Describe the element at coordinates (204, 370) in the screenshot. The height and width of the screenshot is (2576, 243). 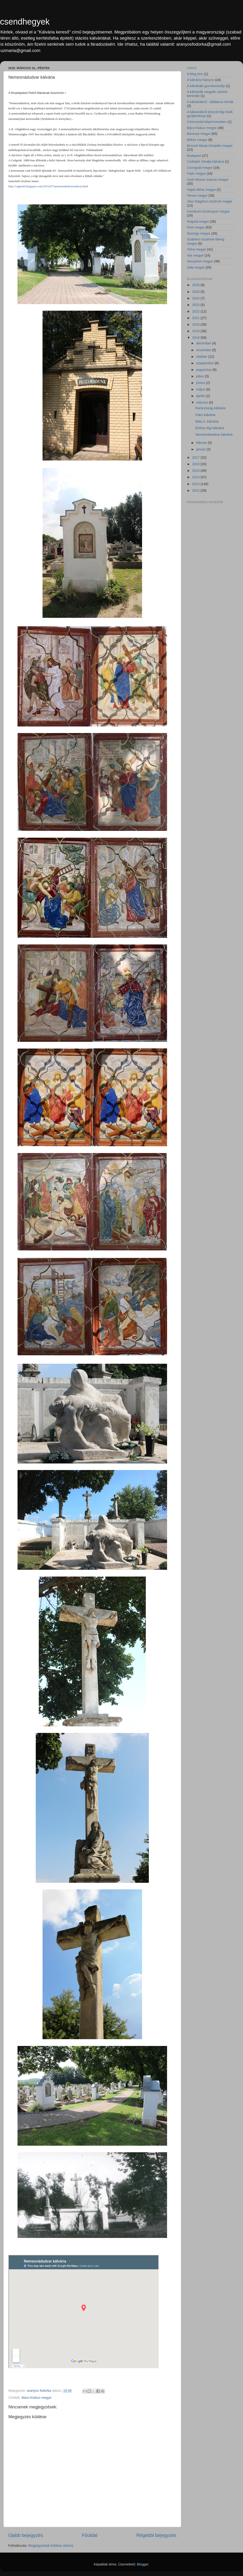
I see `augusztus` at that location.